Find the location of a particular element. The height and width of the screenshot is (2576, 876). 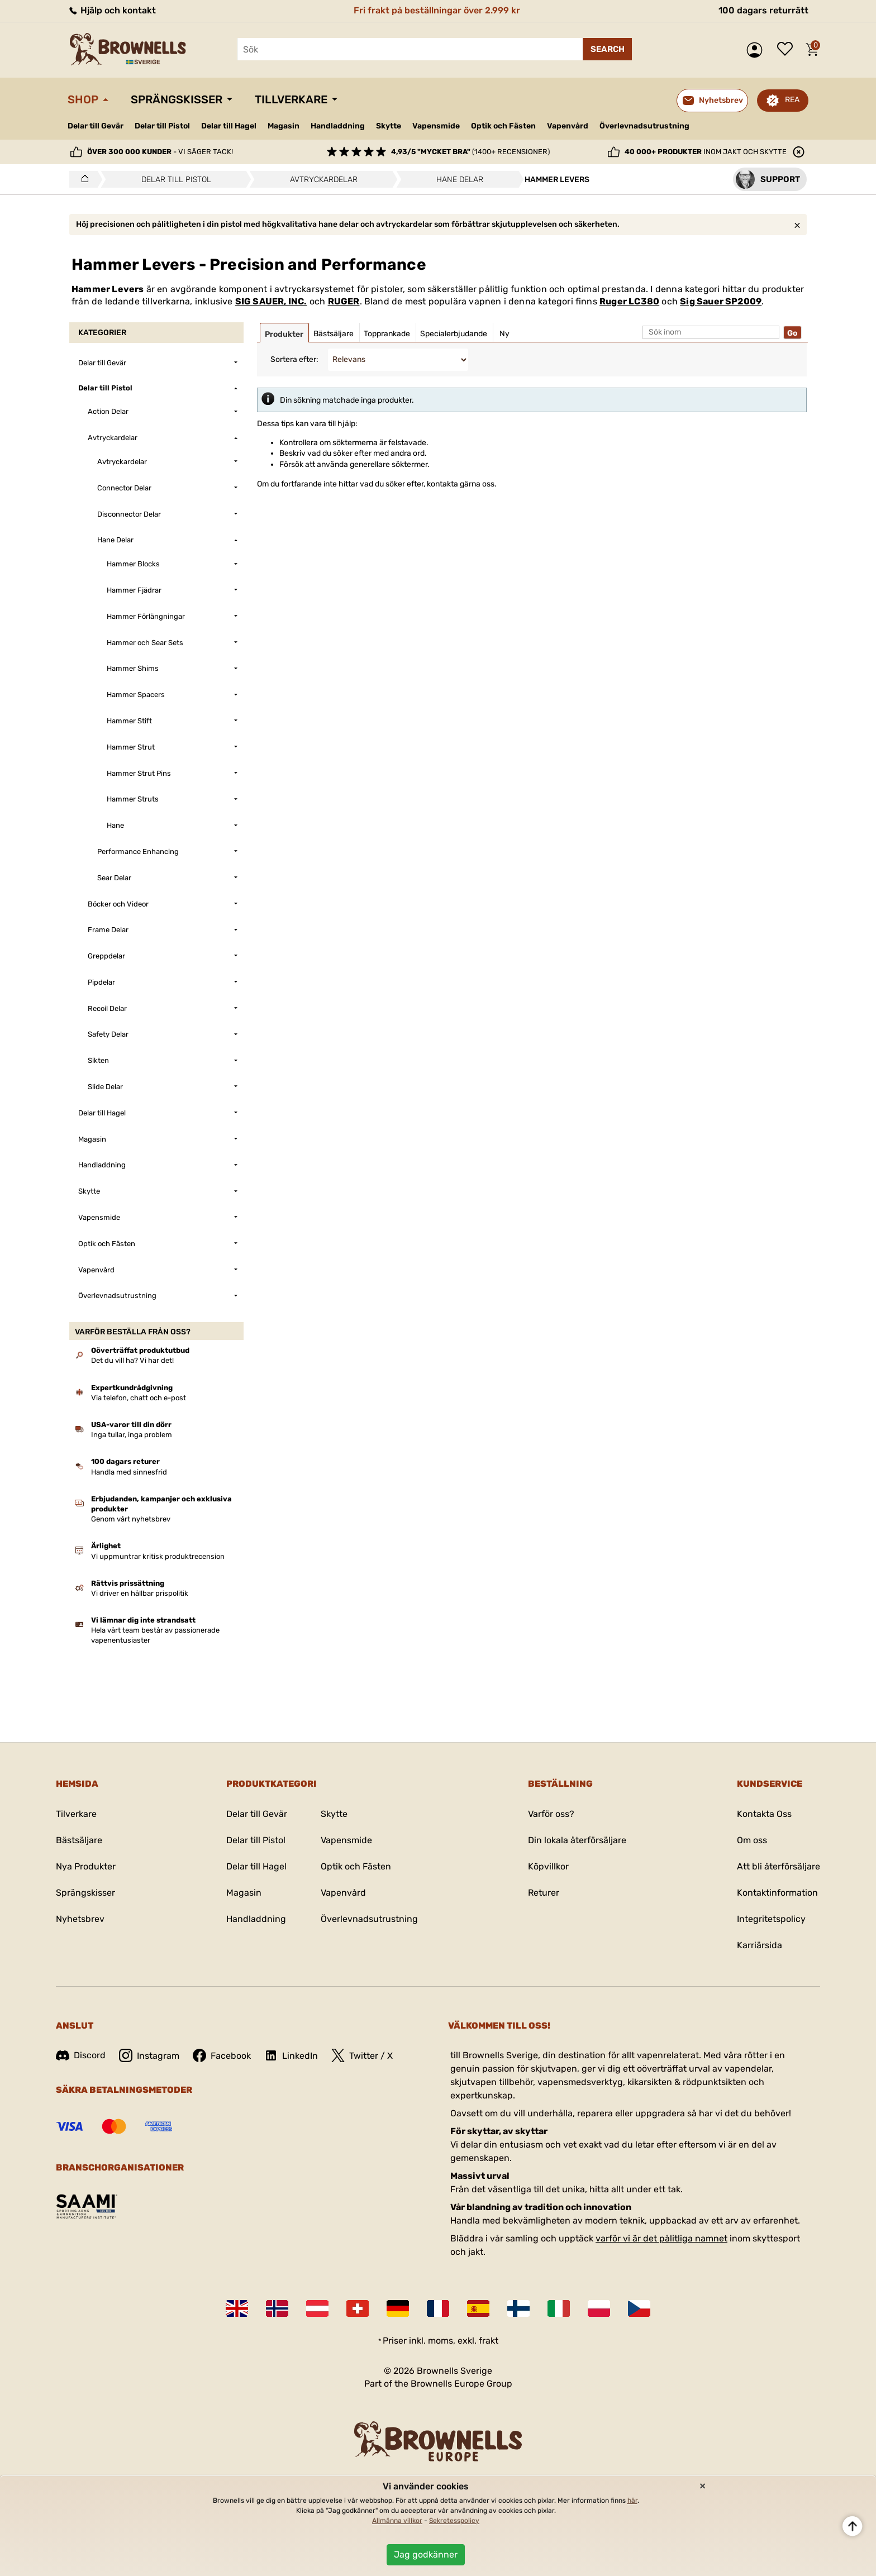

Sig Sauer SP2009 is located at coordinates (720, 301).